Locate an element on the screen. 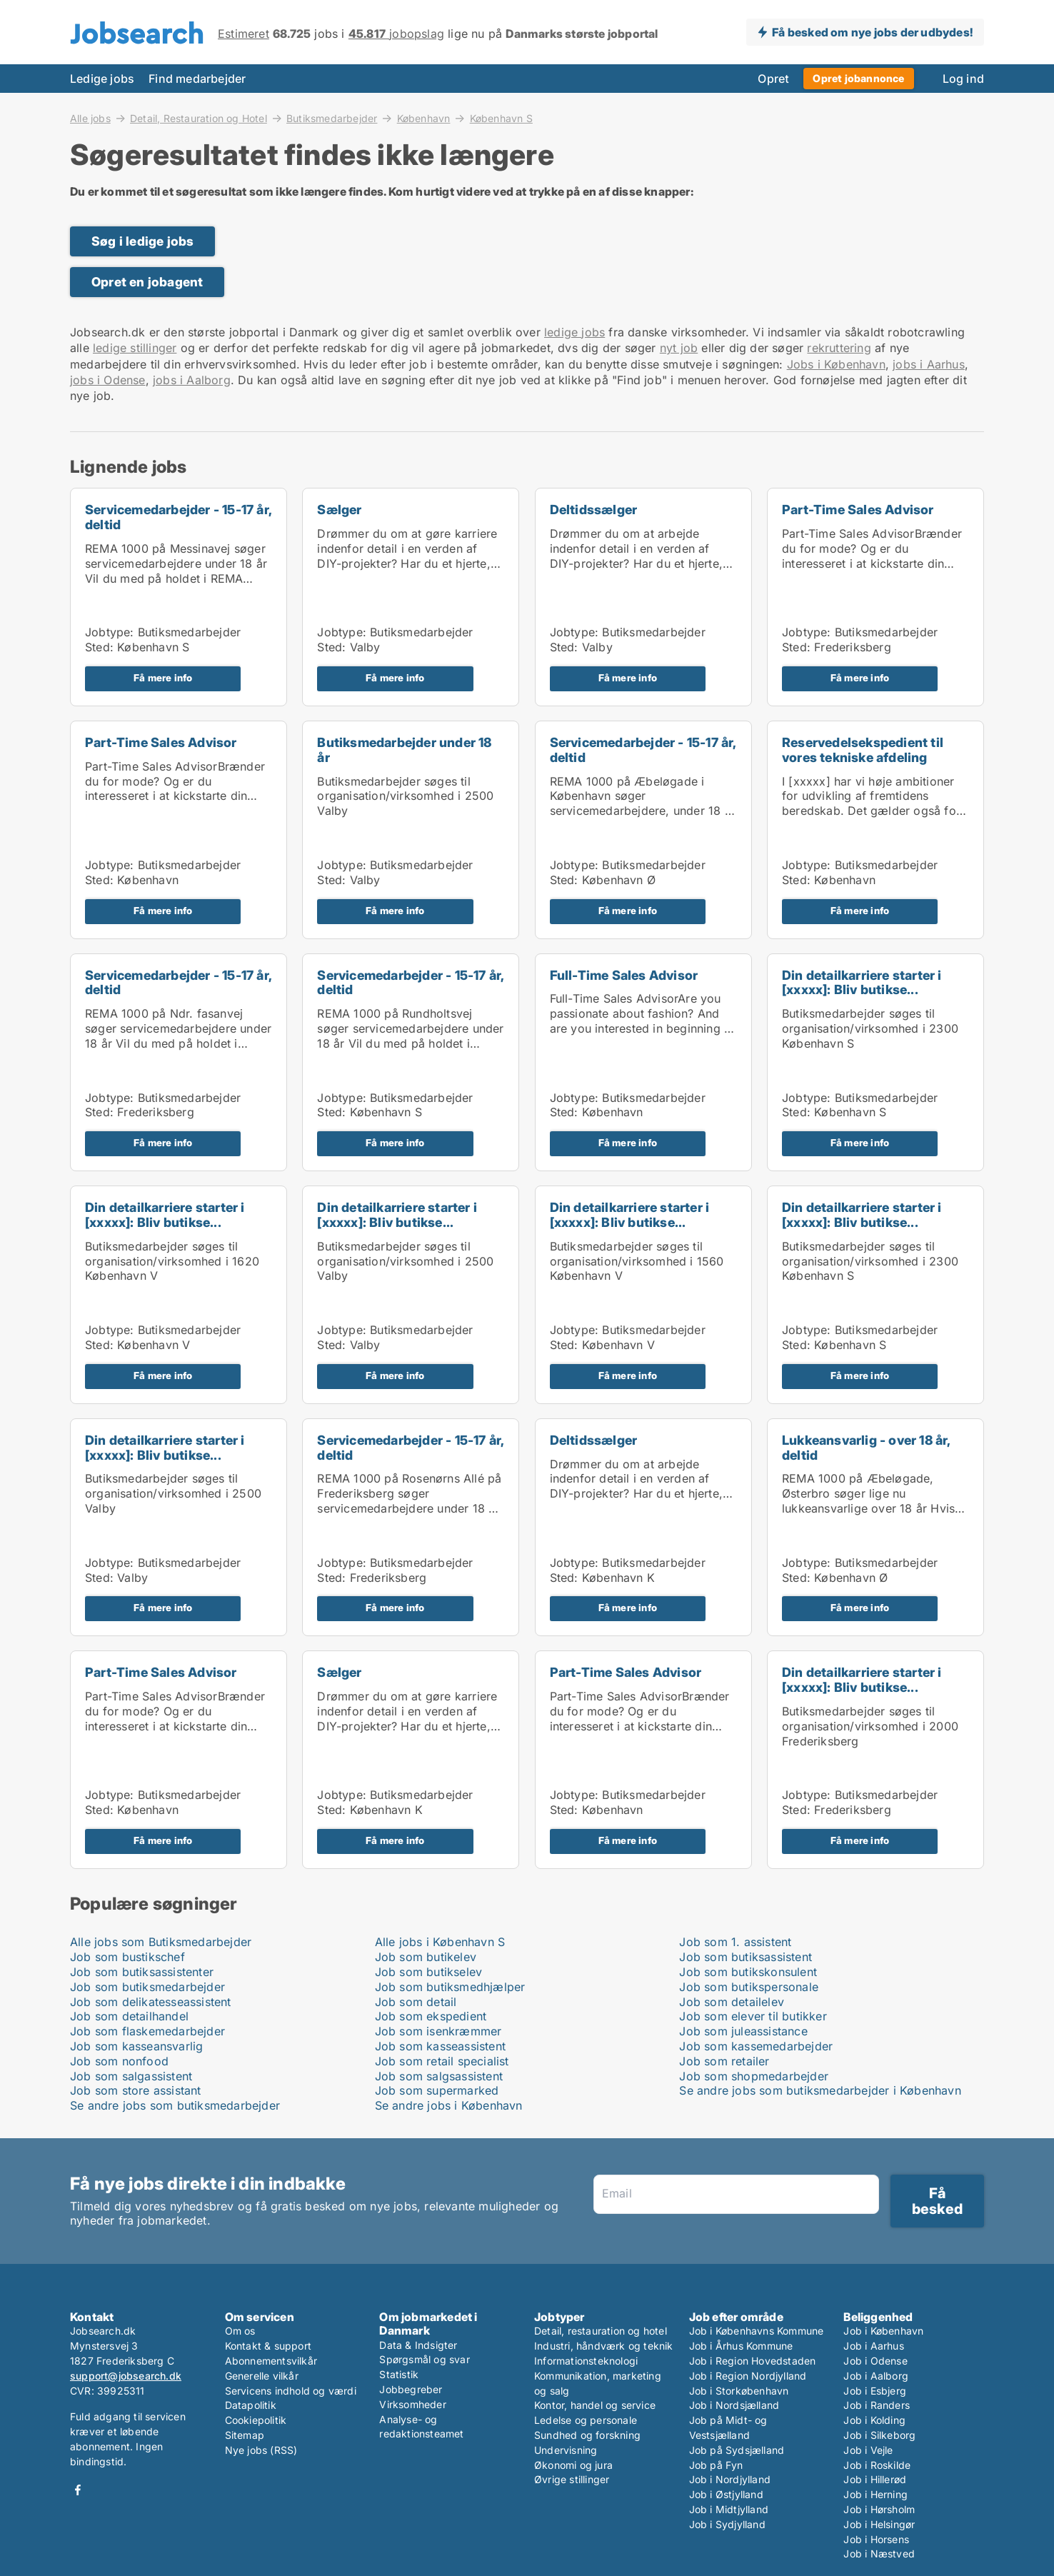 This screenshot has width=1054, height=2576. Job som ekspedient is located at coordinates (431, 2016).